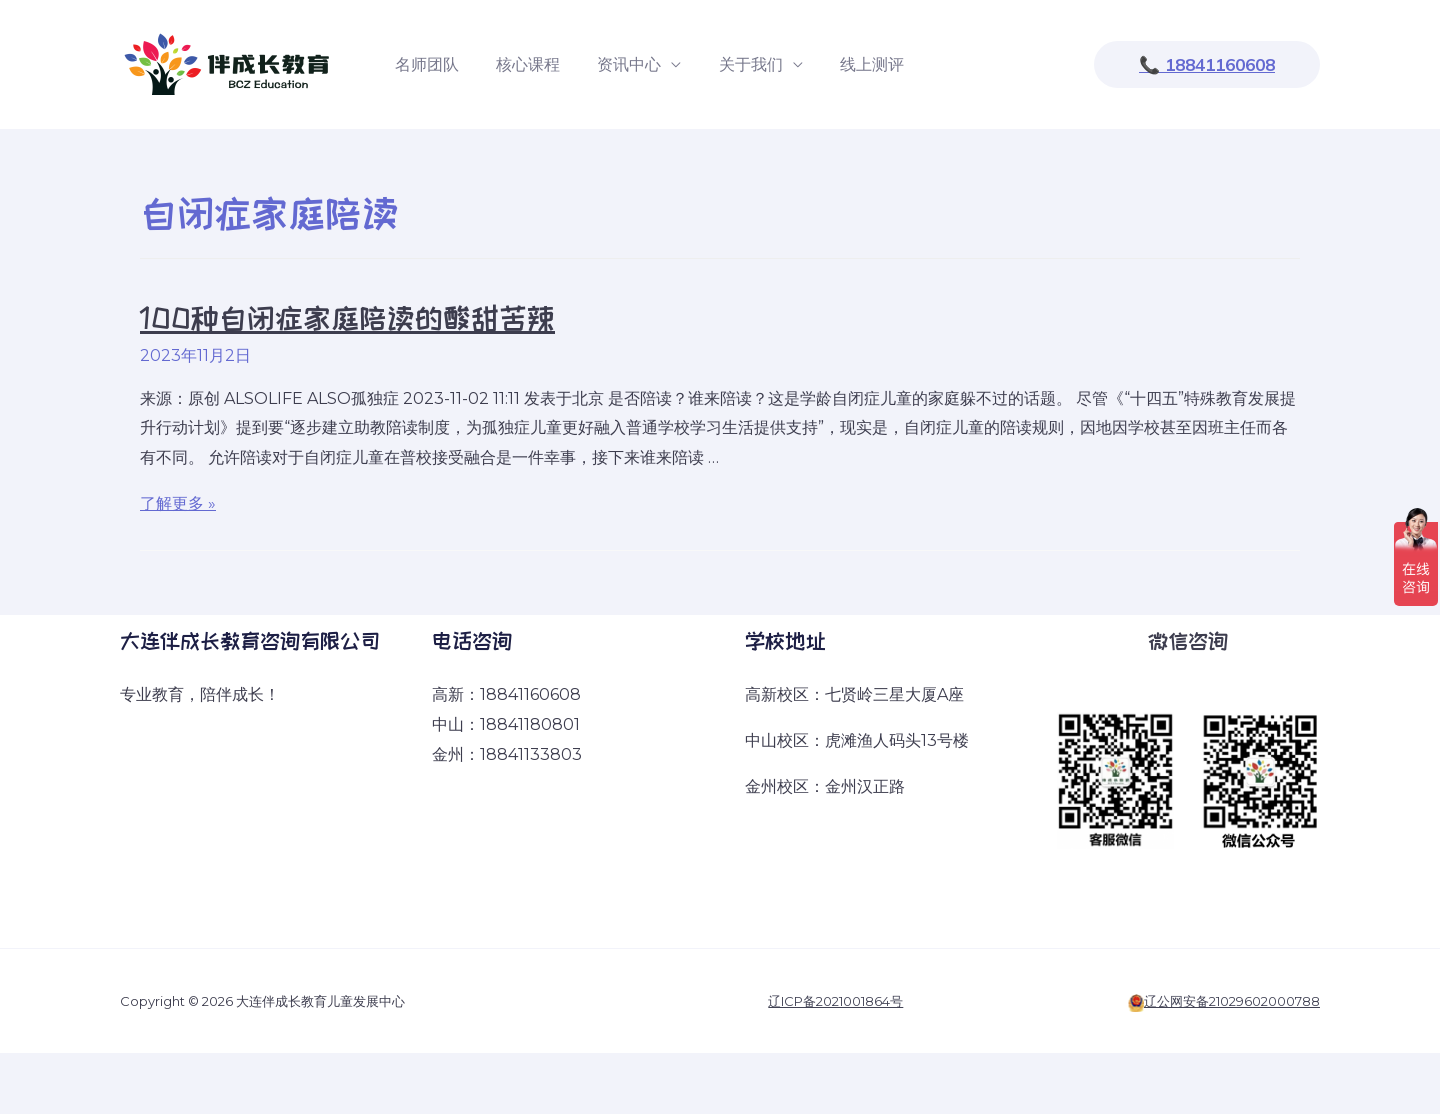 The width and height of the screenshot is (1440, 1114). I want to click on 线上测评, so click(848, 64).